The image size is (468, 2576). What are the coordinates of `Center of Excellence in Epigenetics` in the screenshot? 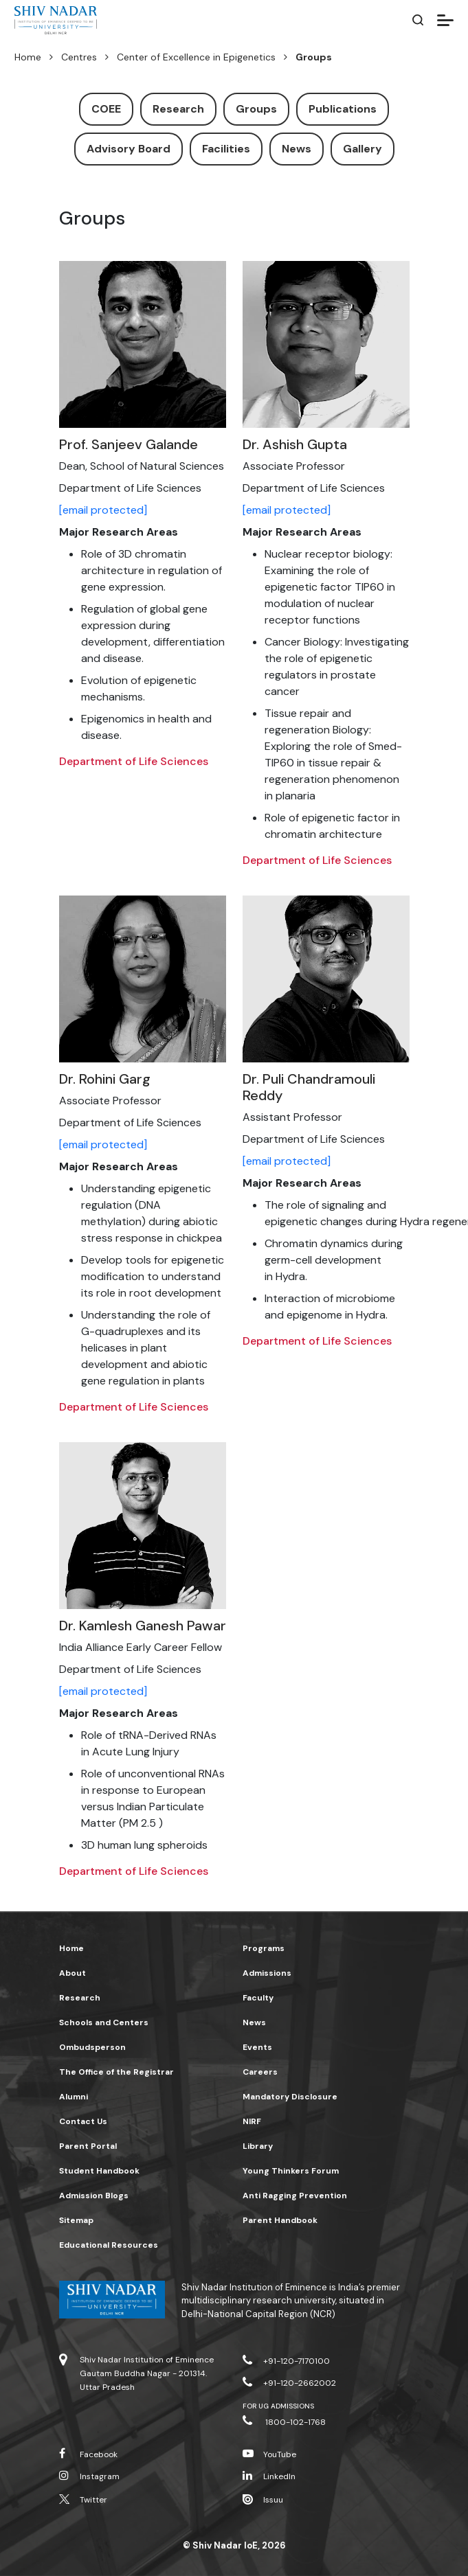 It's located at (196, 57).